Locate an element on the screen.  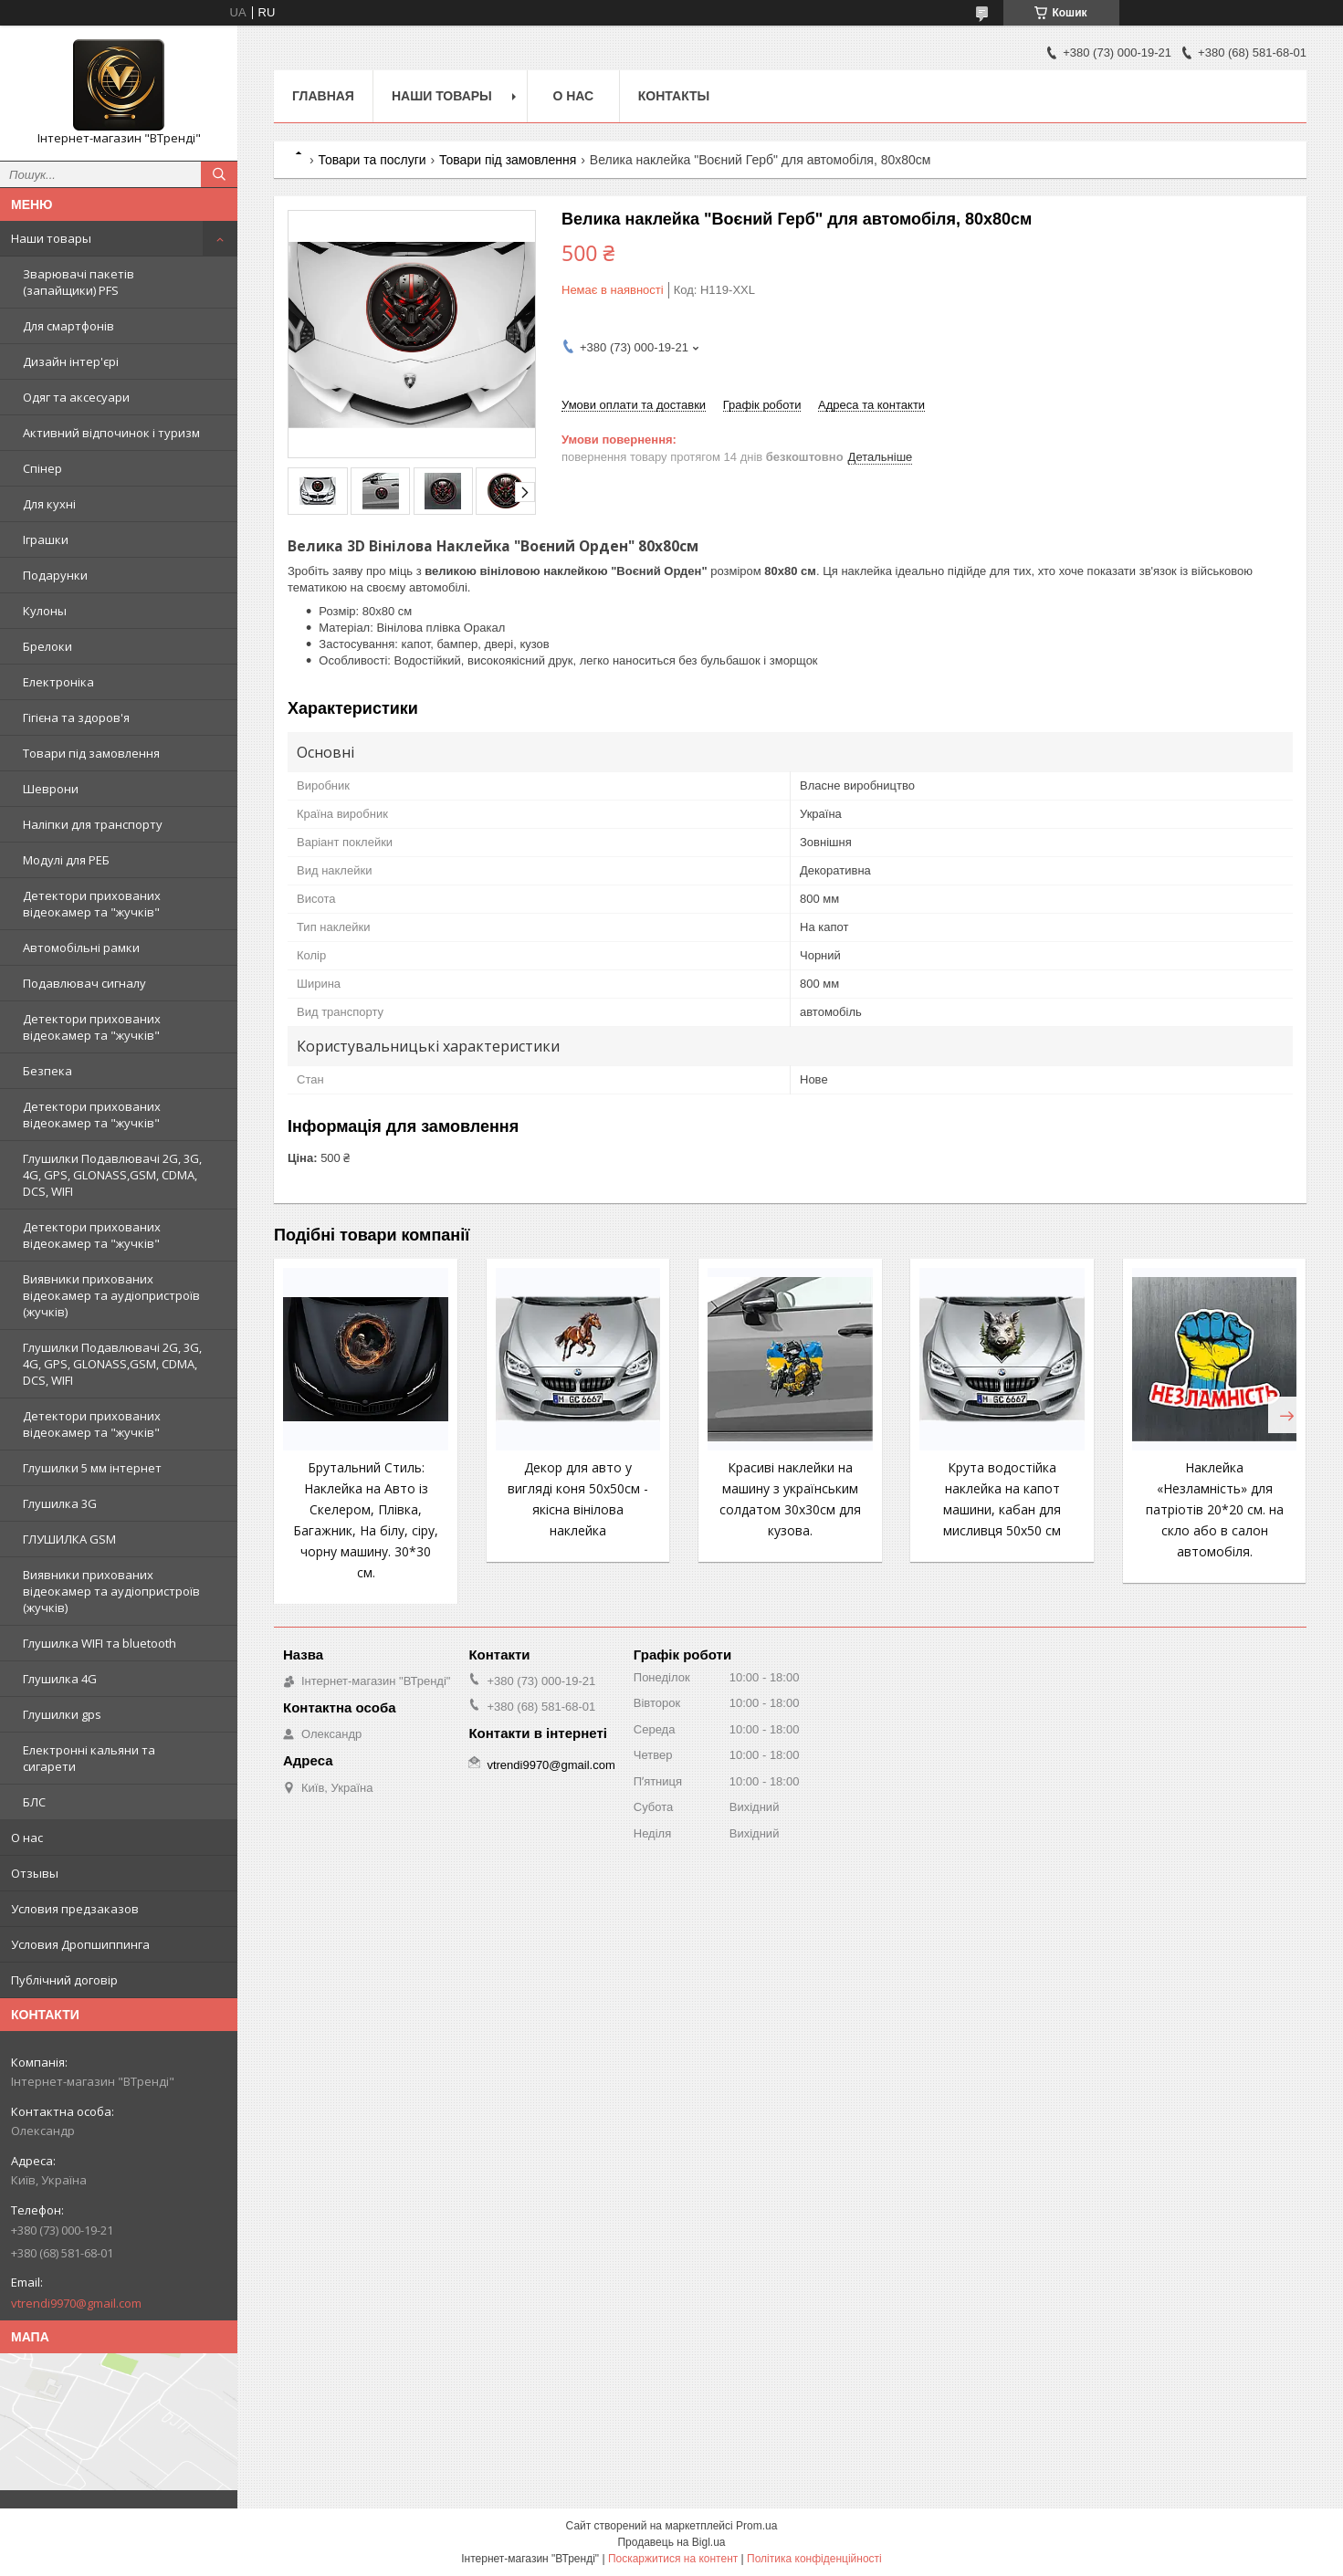
Спінер is located at coordinates (42, 468).